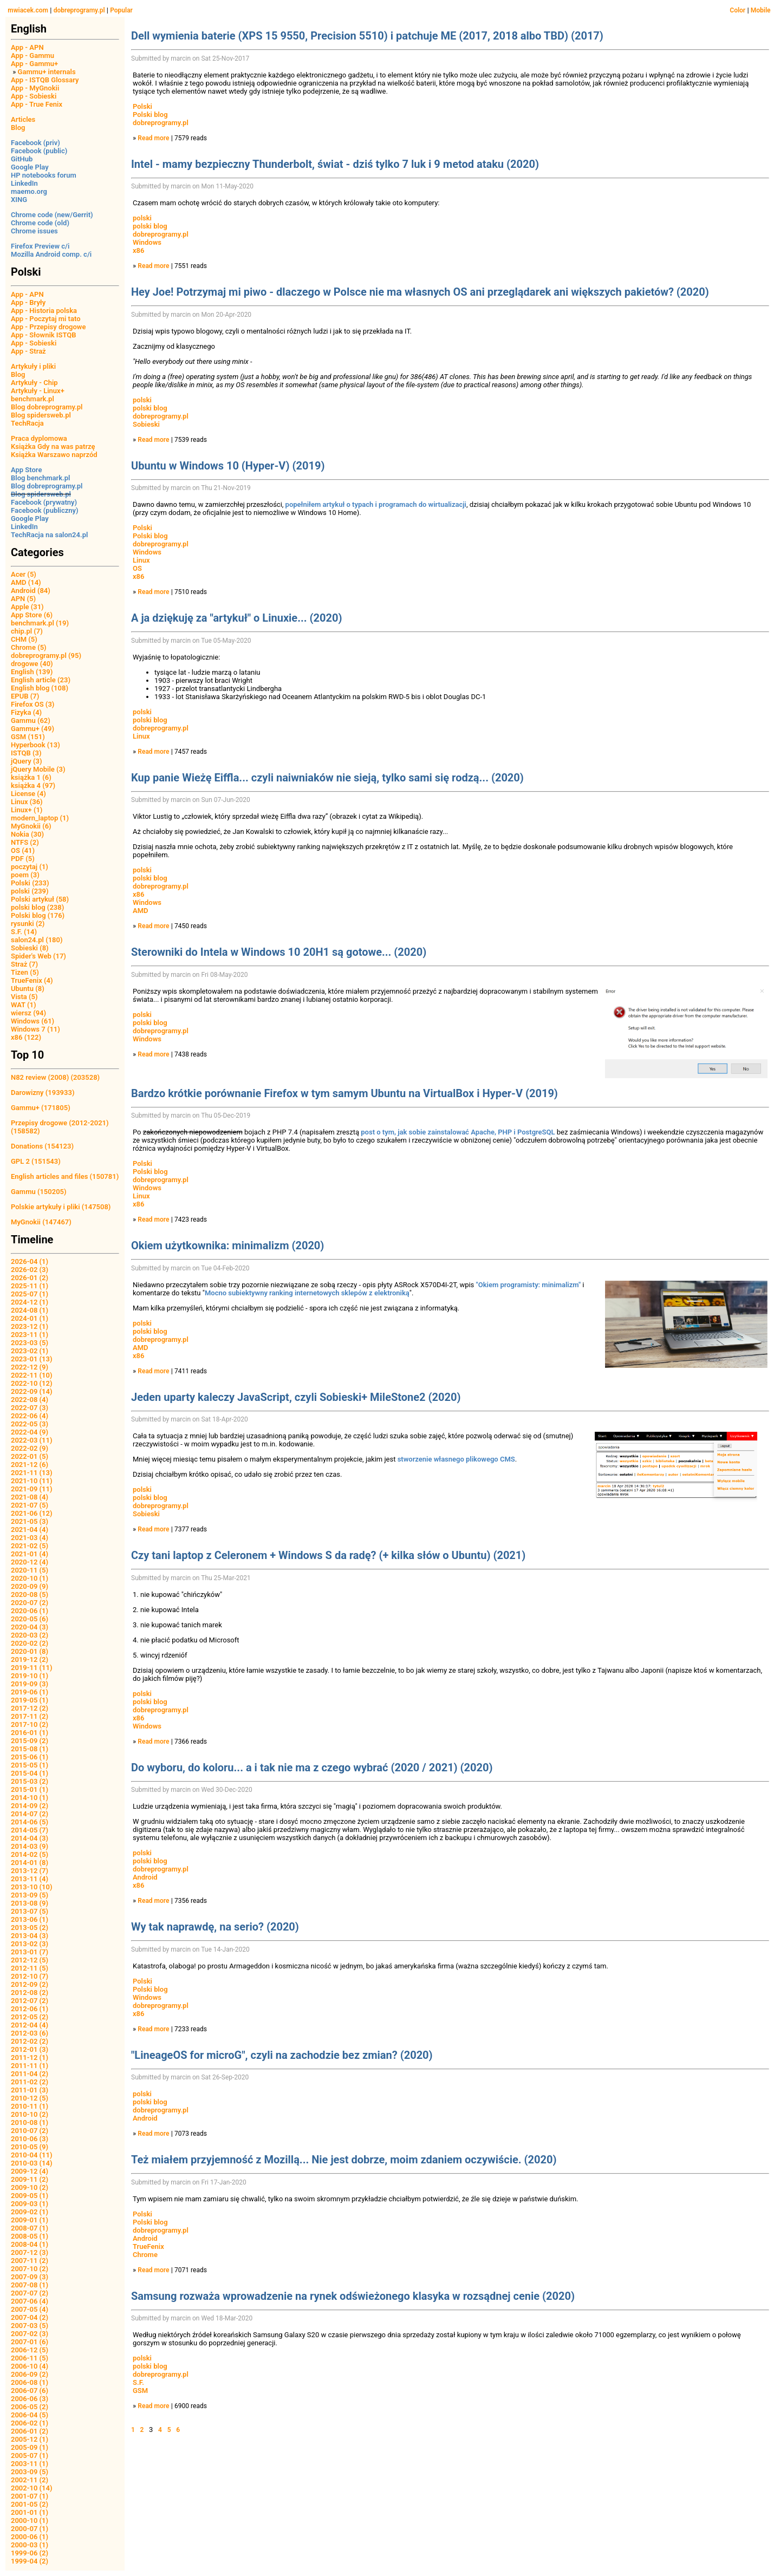 This screenshot has height=2576, width=780. Describe the element at coordinates (29, 1611) in the screenshot. I see `2020-06 (1)` at that location.